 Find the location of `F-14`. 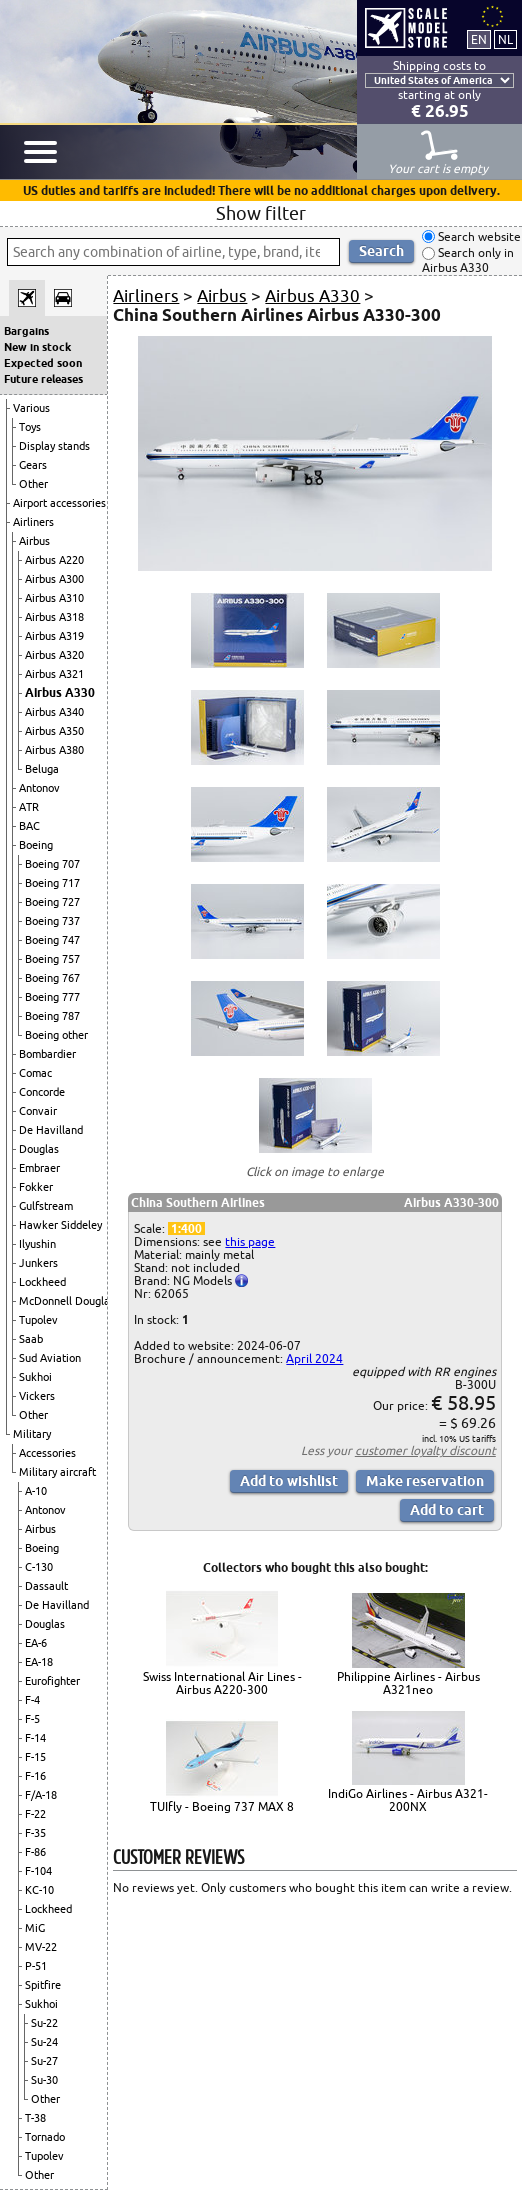

F-14 is located at coordinates (35, 1738).